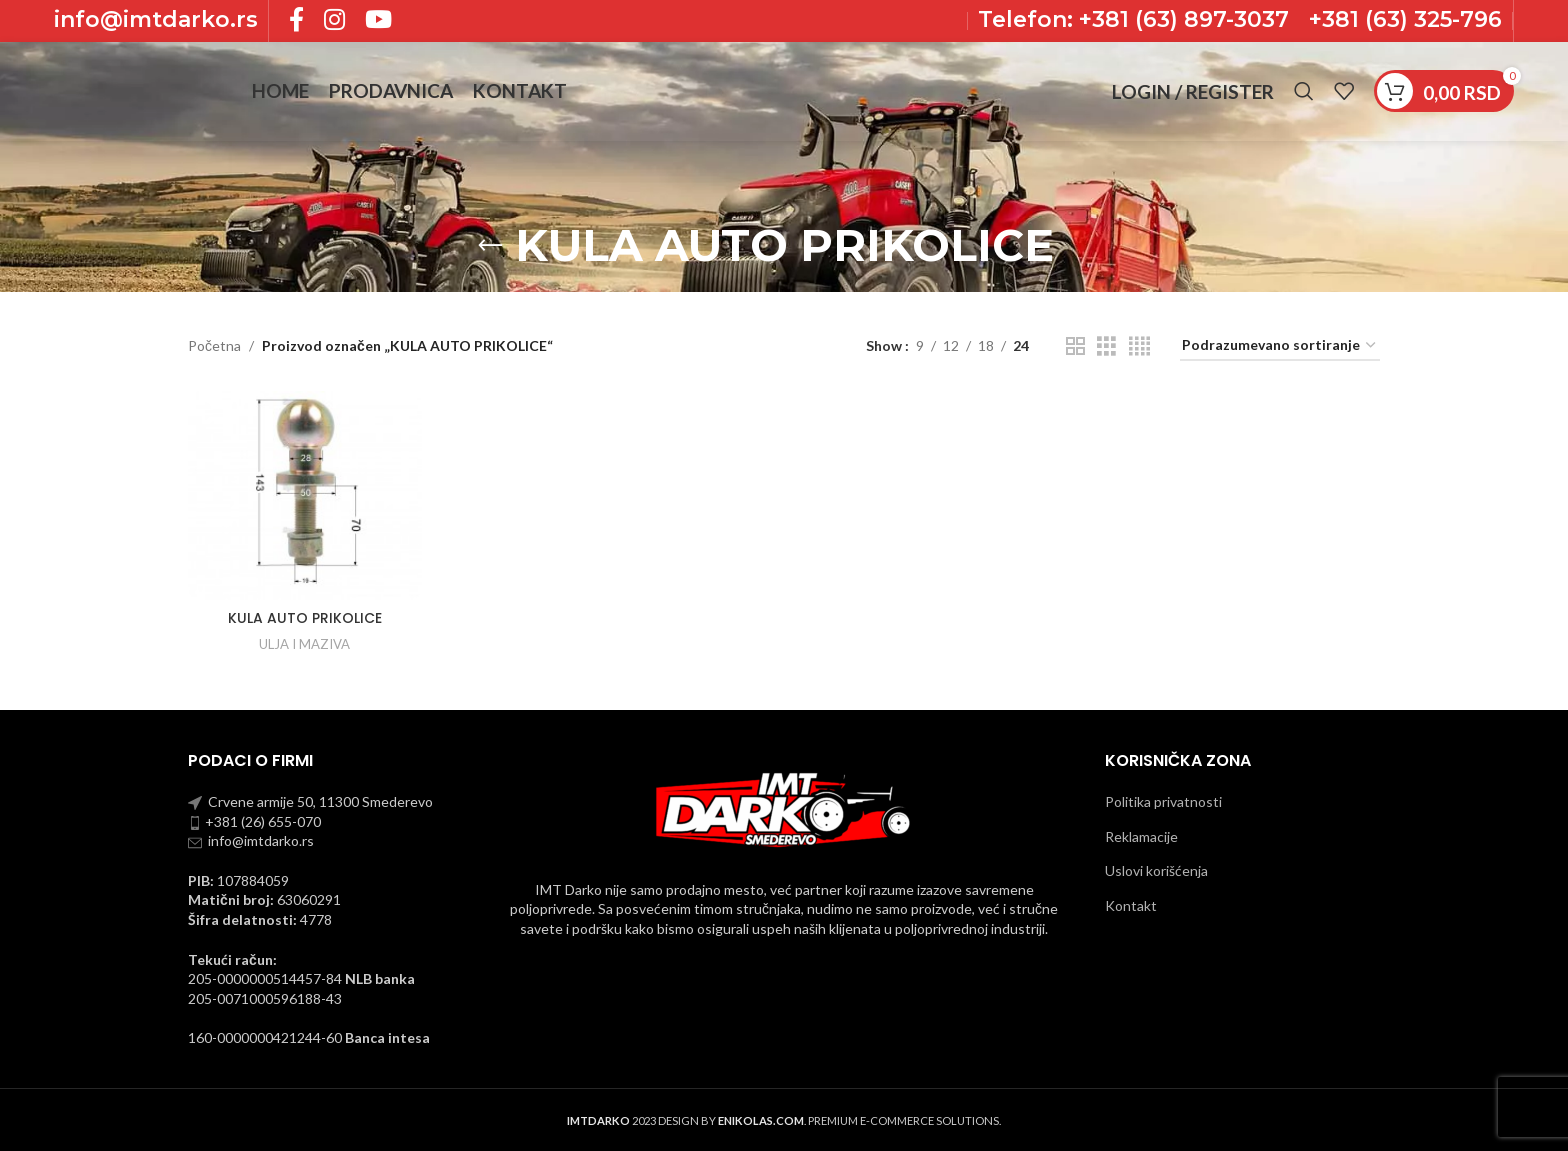 The width and height of the screenshot is (1568, 1151). What do you see at coordinates (490, 246) in the screenshot?
I see `[Go back]` at bounding box center [490, 246].